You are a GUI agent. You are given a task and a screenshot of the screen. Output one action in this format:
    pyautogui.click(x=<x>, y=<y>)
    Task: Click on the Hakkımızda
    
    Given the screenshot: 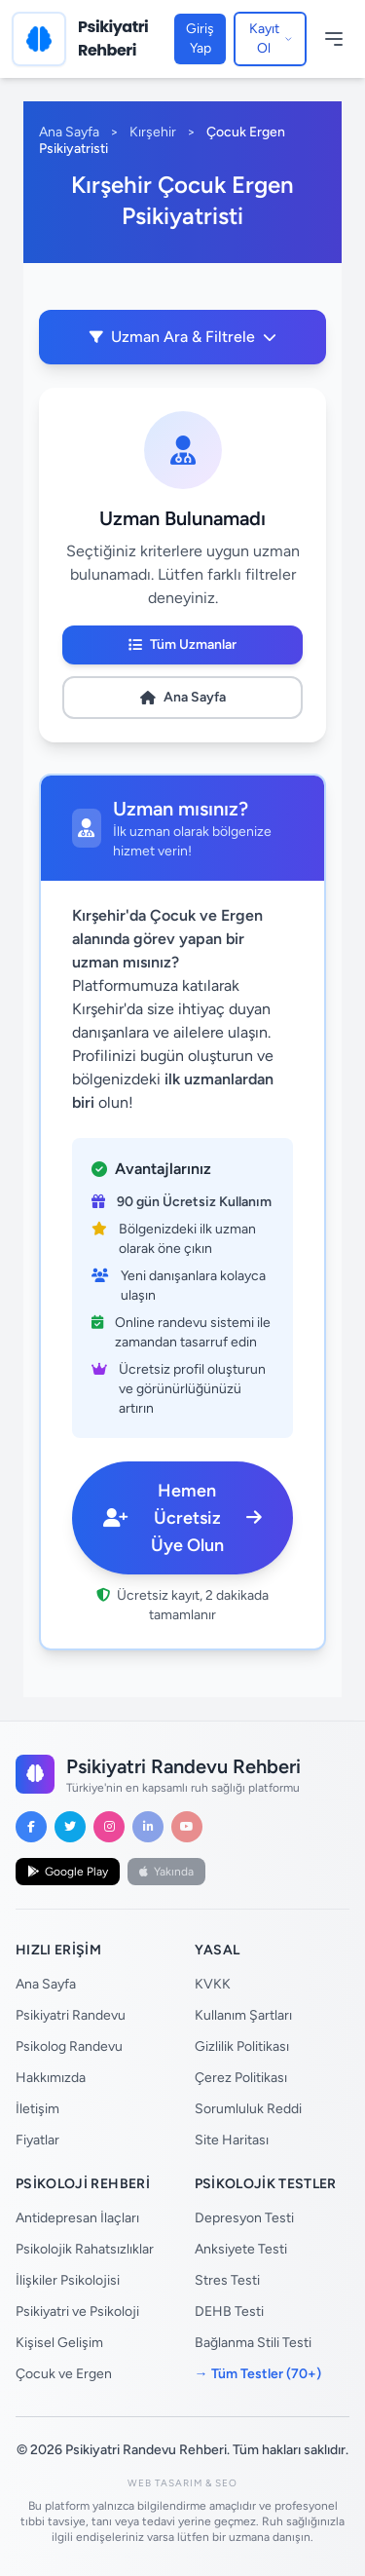 What is the action you would take?
    pyautogui.click(x=51, y=2077)
    